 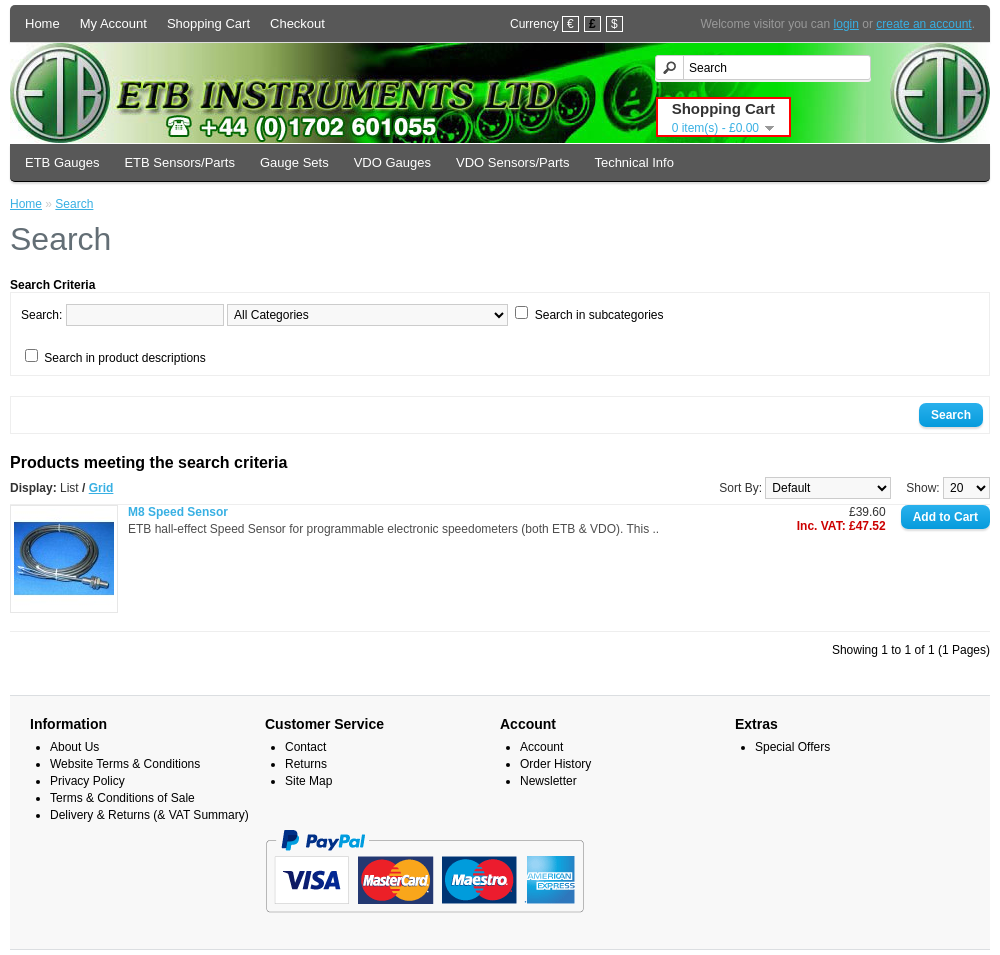 What do you see at coordinates (634, 162) in the screenshot?
I see `Technical Info` at bounding box center [634, 162].